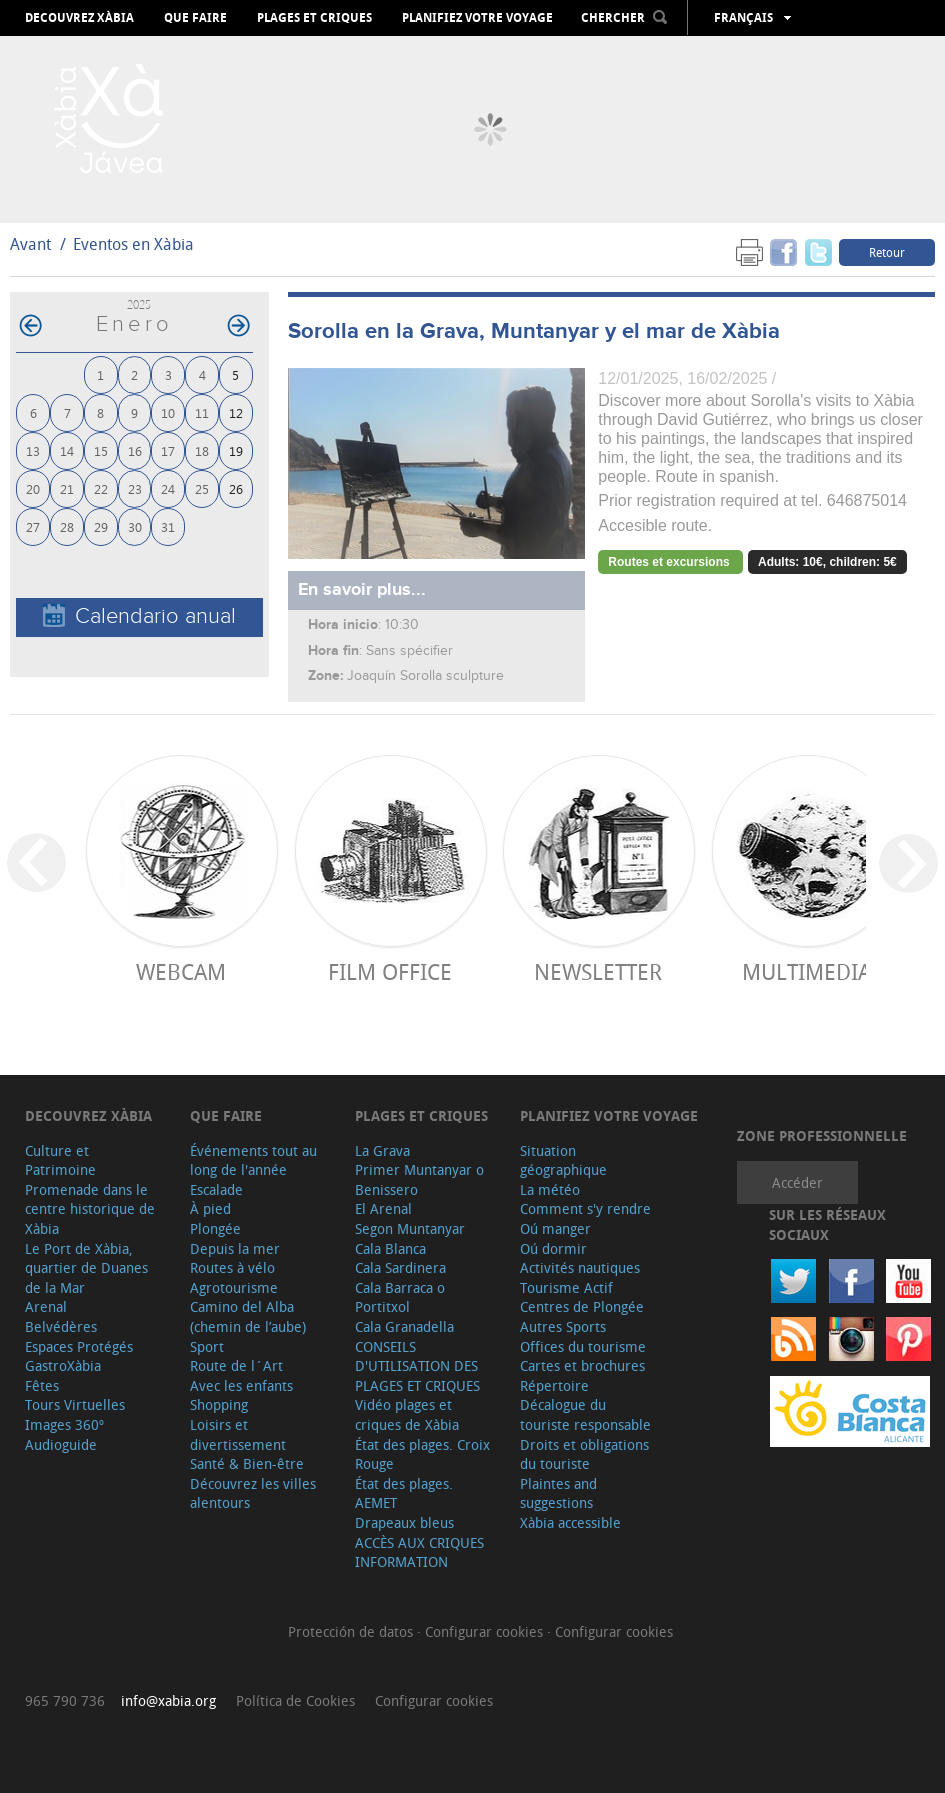 Image resolution: width=945 pixels, height=1793 pixels. Describe the element at coordinates (101, 488) in the screenshot. I see `22` at that location.